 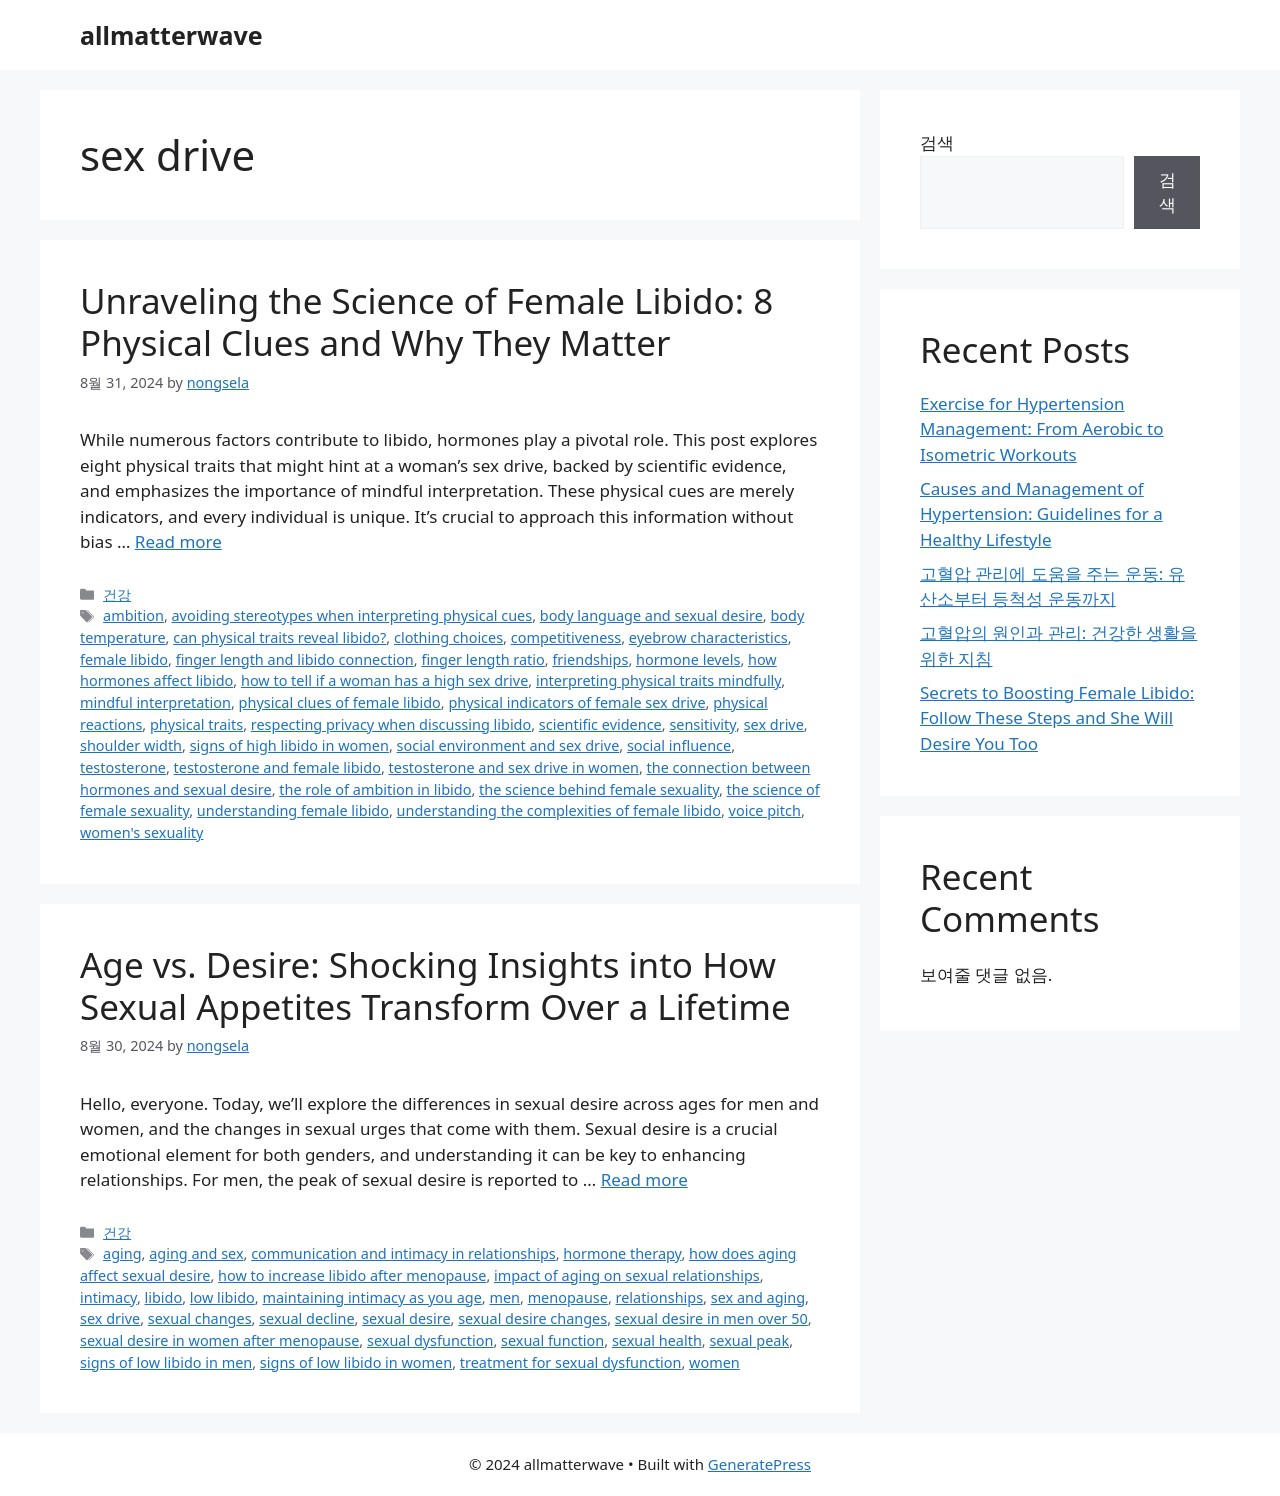 What do you see at coordinates (117, 594) in the screenshot?
I see `건강` at bounding box center [117, 594].